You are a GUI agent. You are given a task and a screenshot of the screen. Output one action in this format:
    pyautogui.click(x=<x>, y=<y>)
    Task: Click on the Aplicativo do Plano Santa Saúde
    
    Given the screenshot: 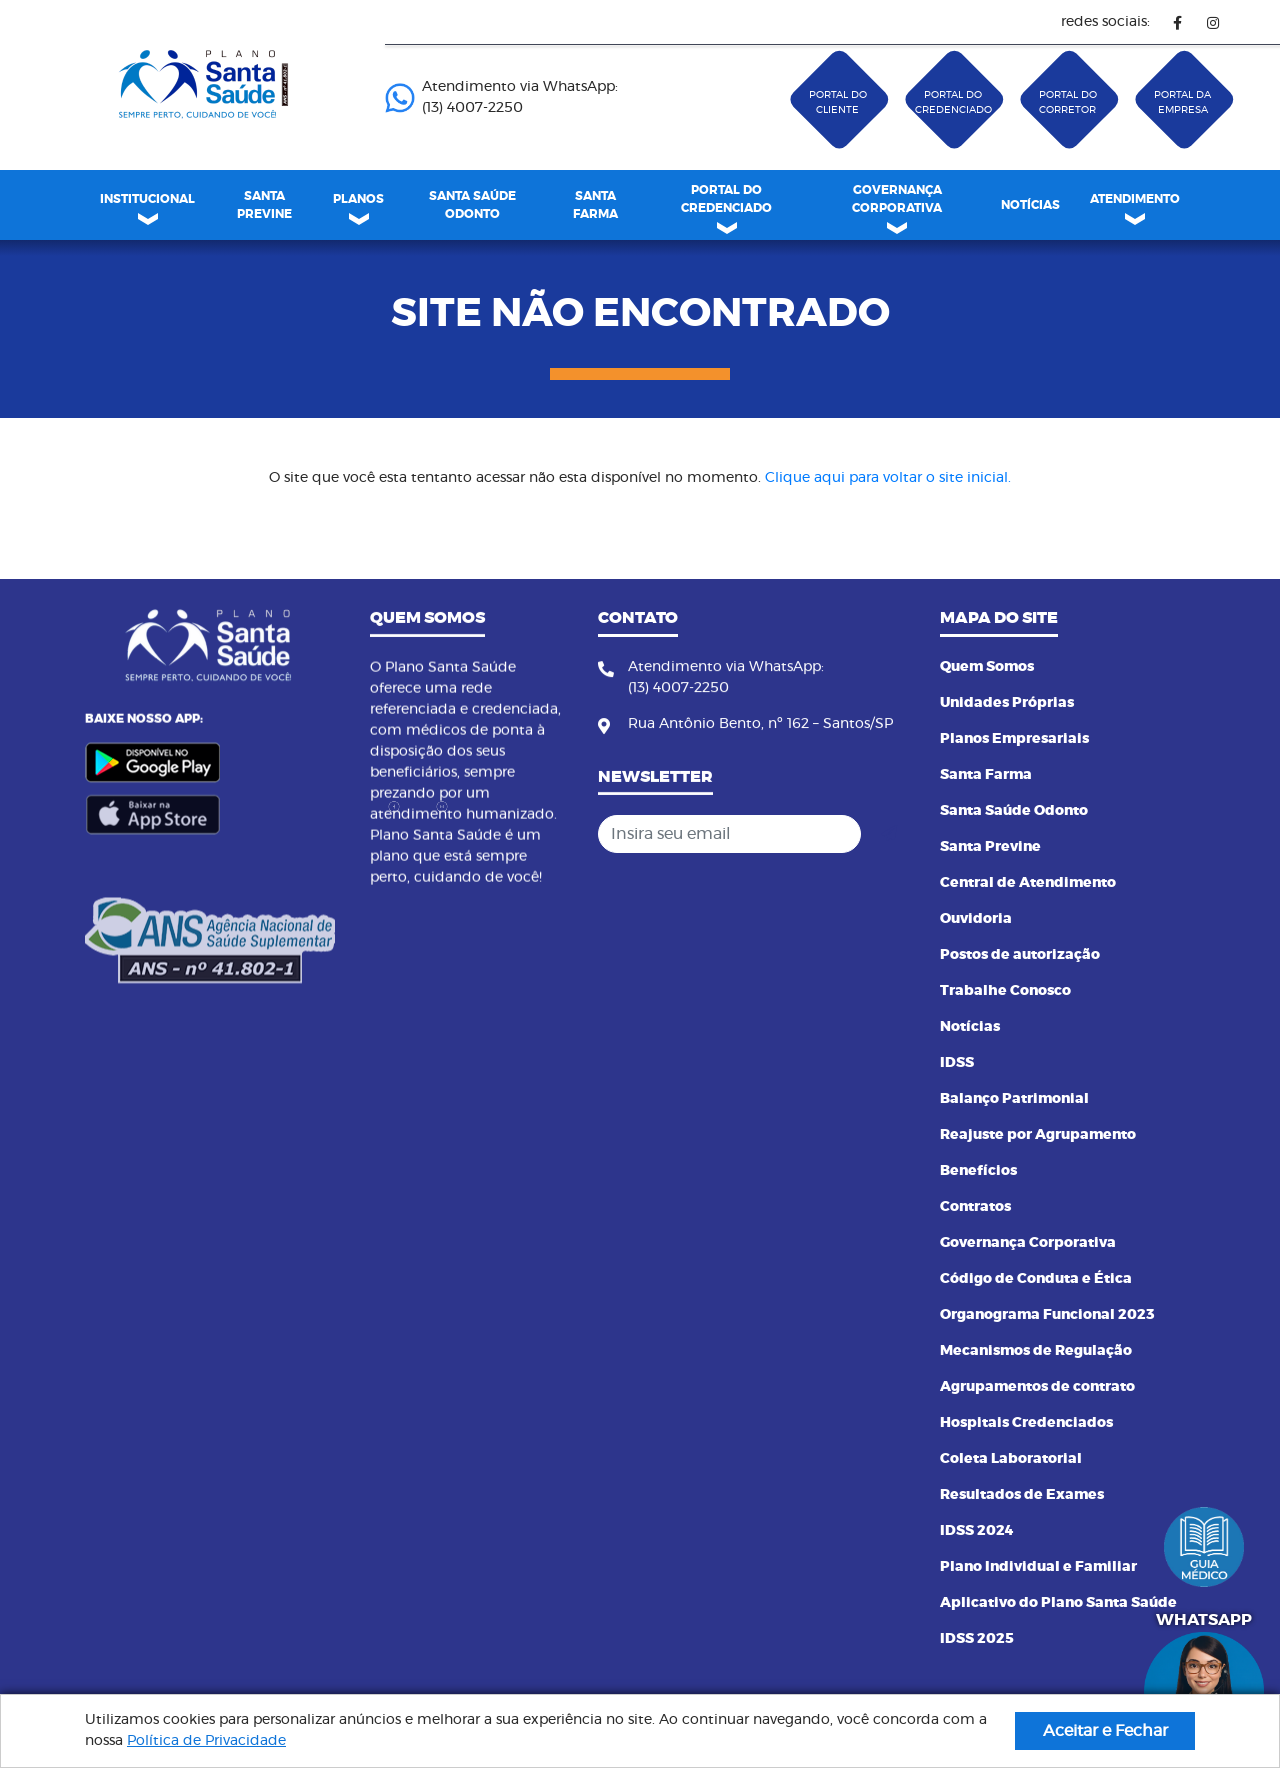 What is the action you would take?
    pyautogui.click(x=1058, y=1603)
    